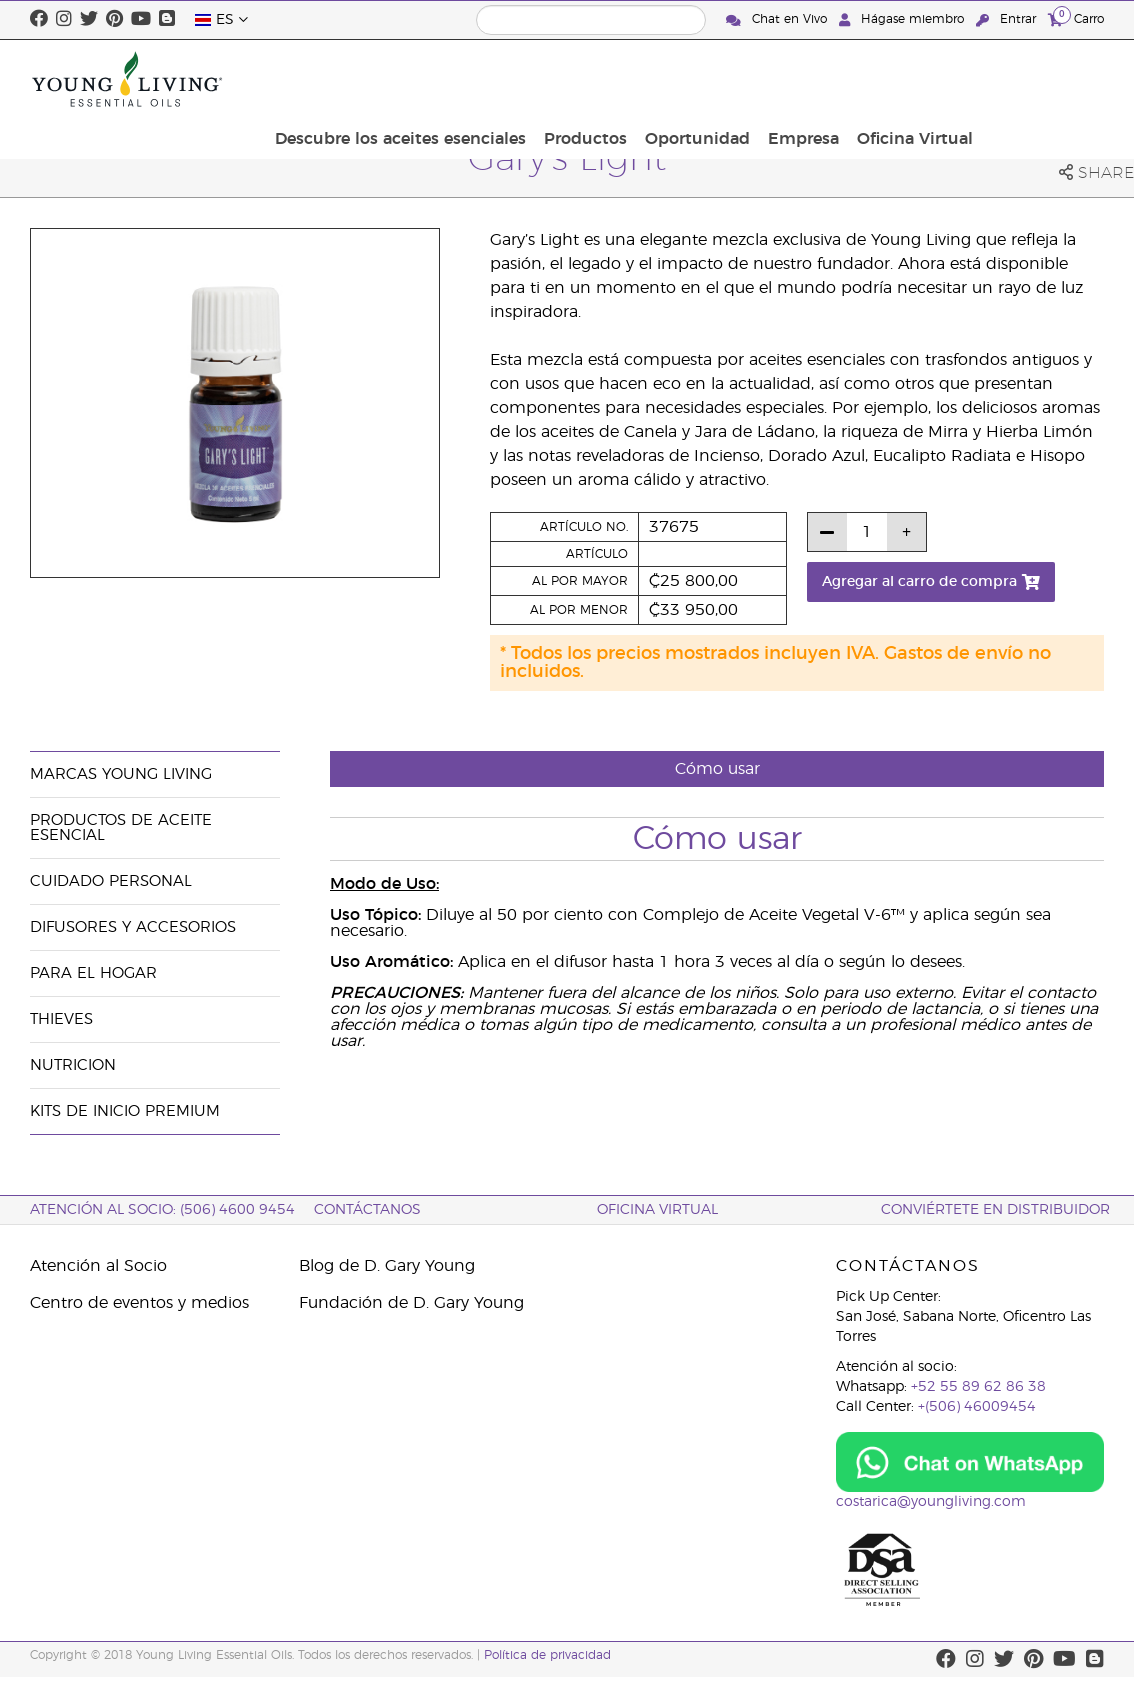 The width and height of the screenshot is (1134, 1698). I want to click on Empresa, so click(934, 79).